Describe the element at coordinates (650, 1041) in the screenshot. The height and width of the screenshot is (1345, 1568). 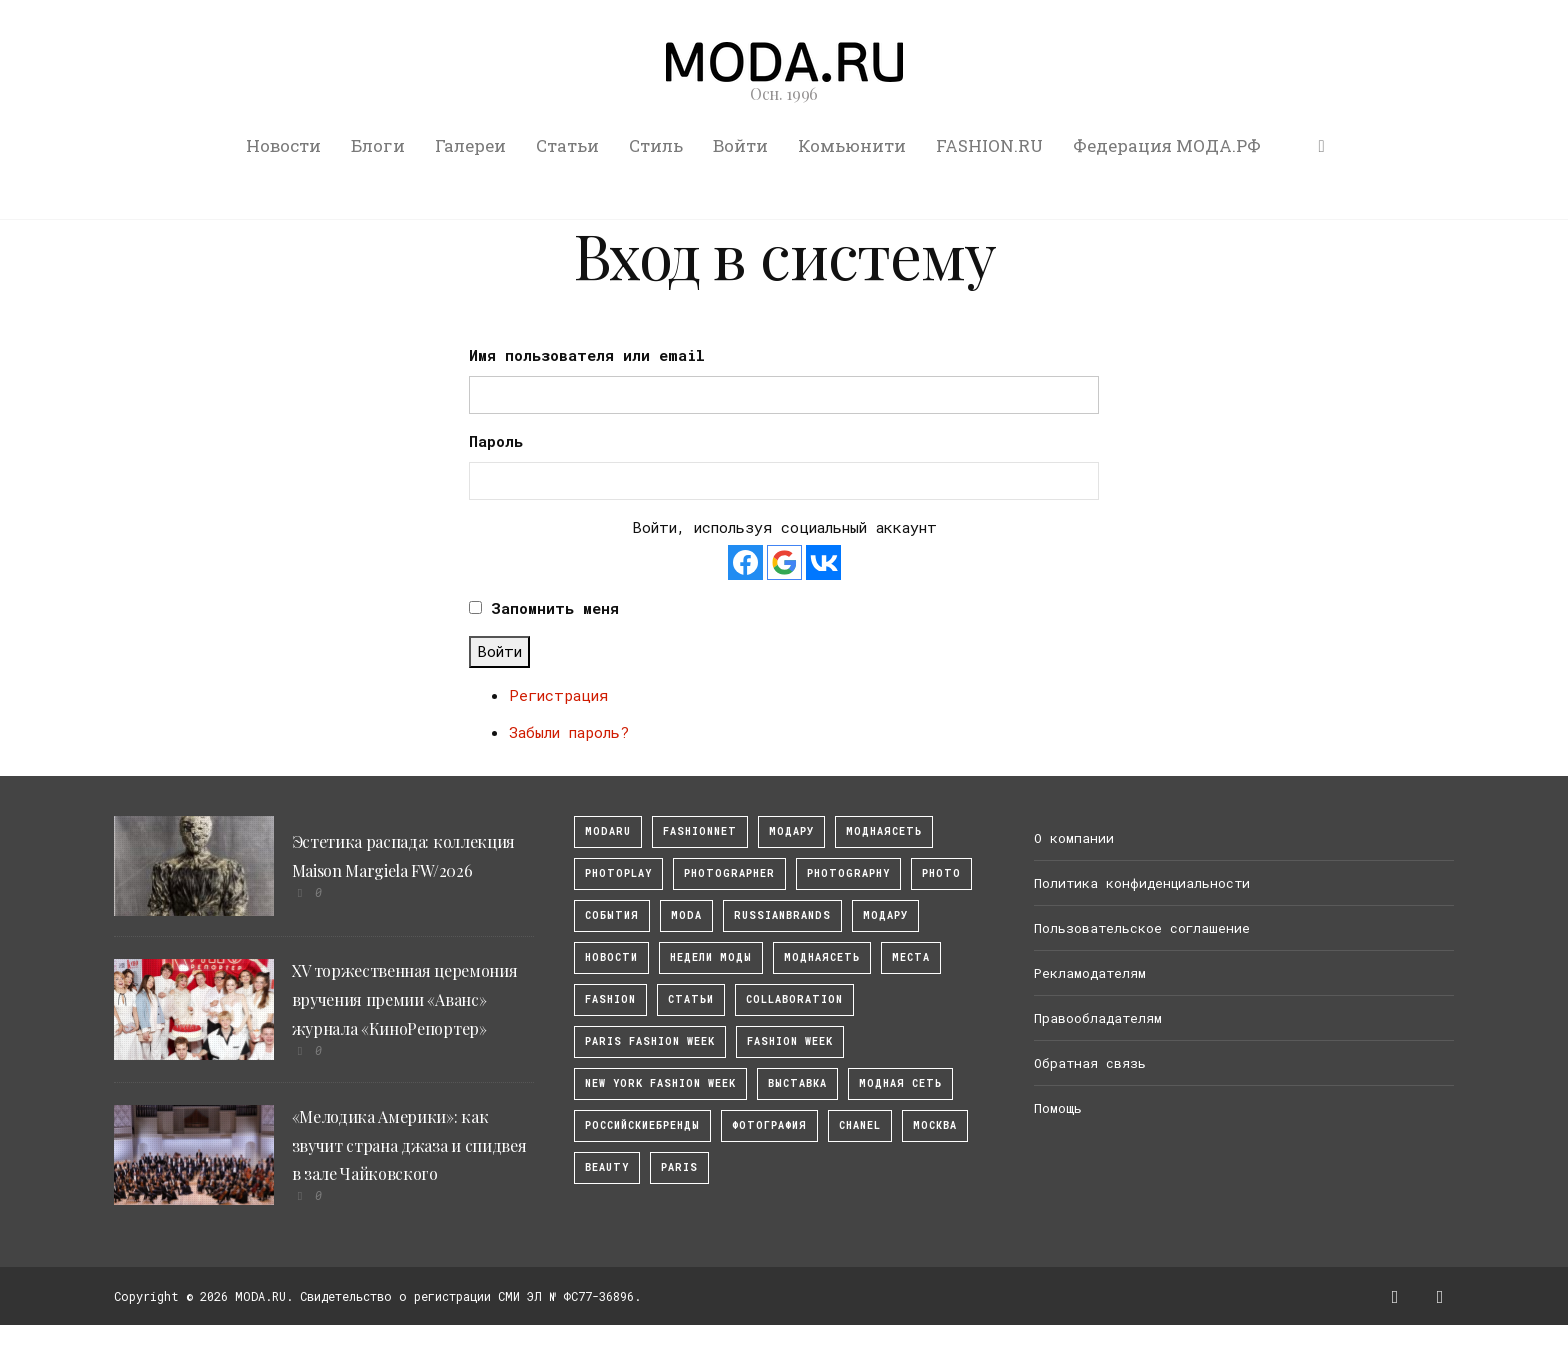
I see `Paris Fashion Week` at that location.